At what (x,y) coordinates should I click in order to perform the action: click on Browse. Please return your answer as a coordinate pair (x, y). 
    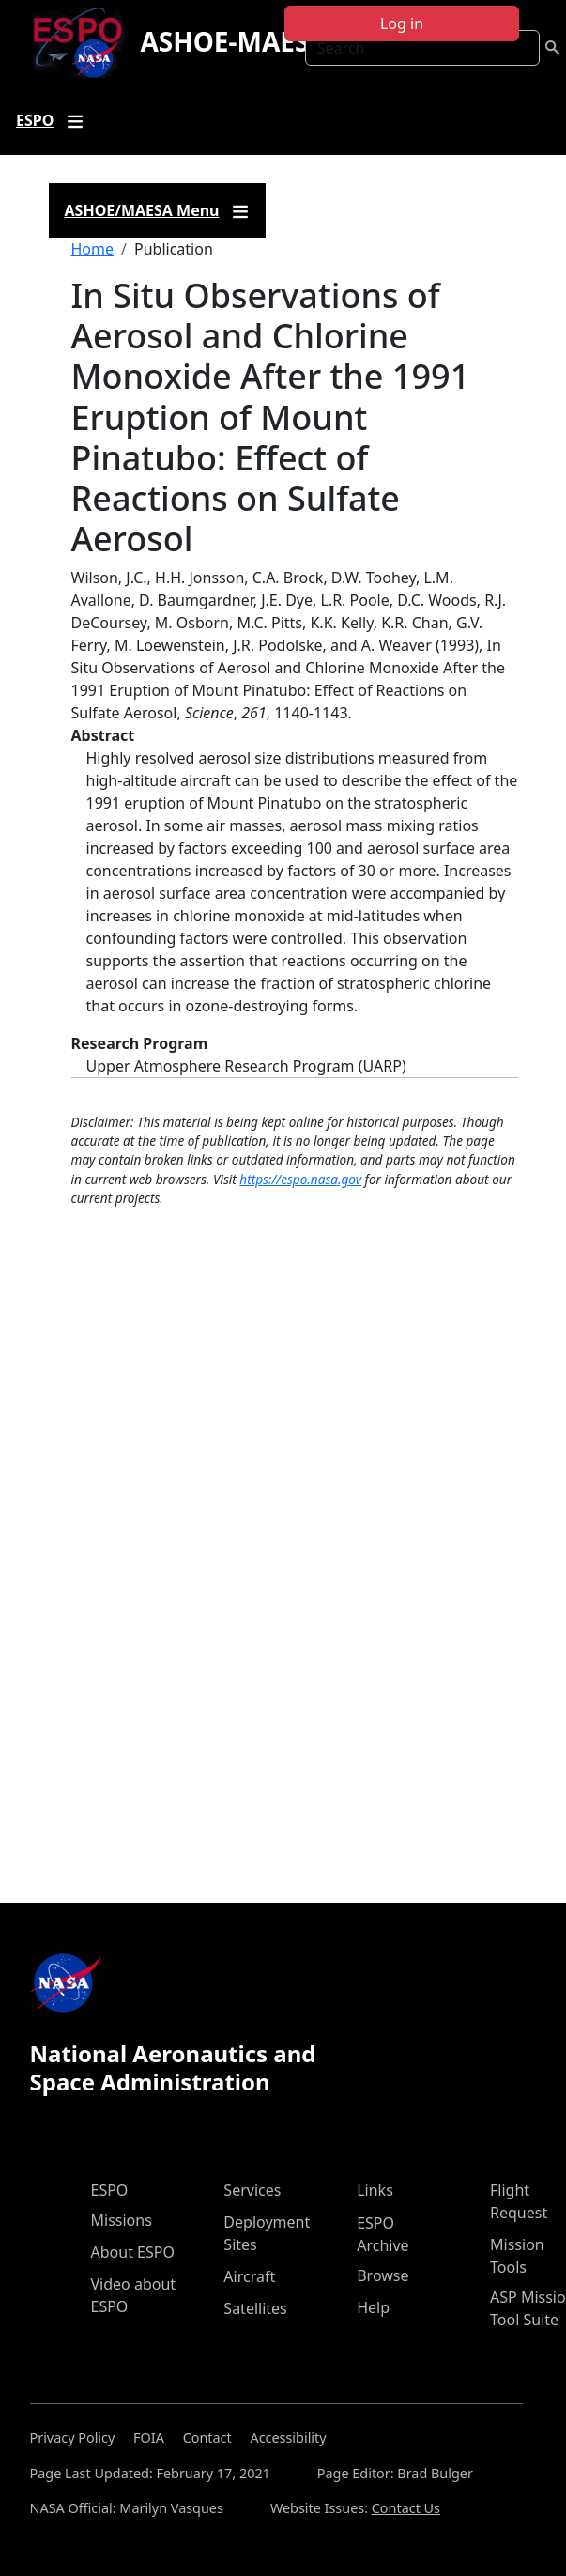
    Looking at the image, I should click on (382, 2275).